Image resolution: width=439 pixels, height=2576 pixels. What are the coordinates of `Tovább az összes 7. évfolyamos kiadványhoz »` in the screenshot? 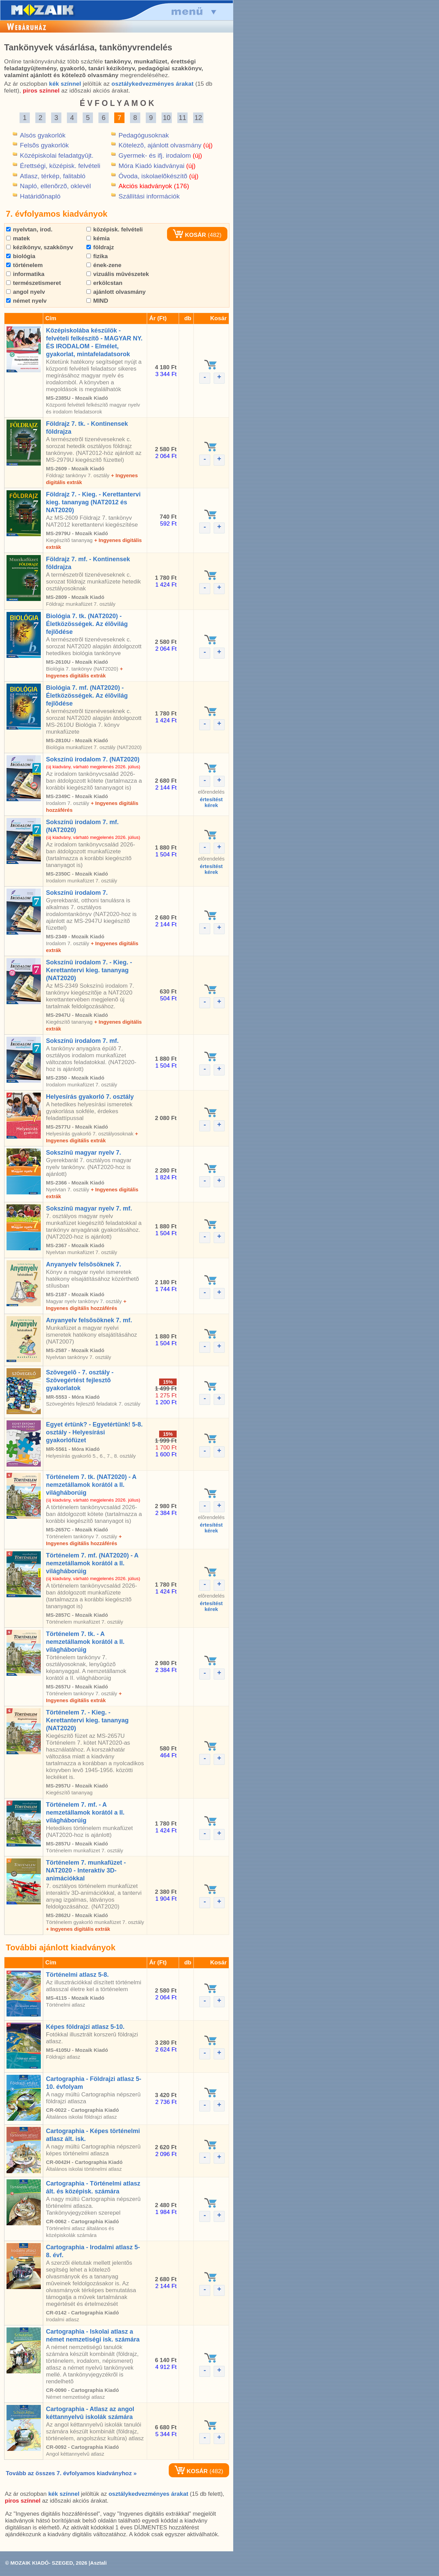 It's located at (71, 2473).